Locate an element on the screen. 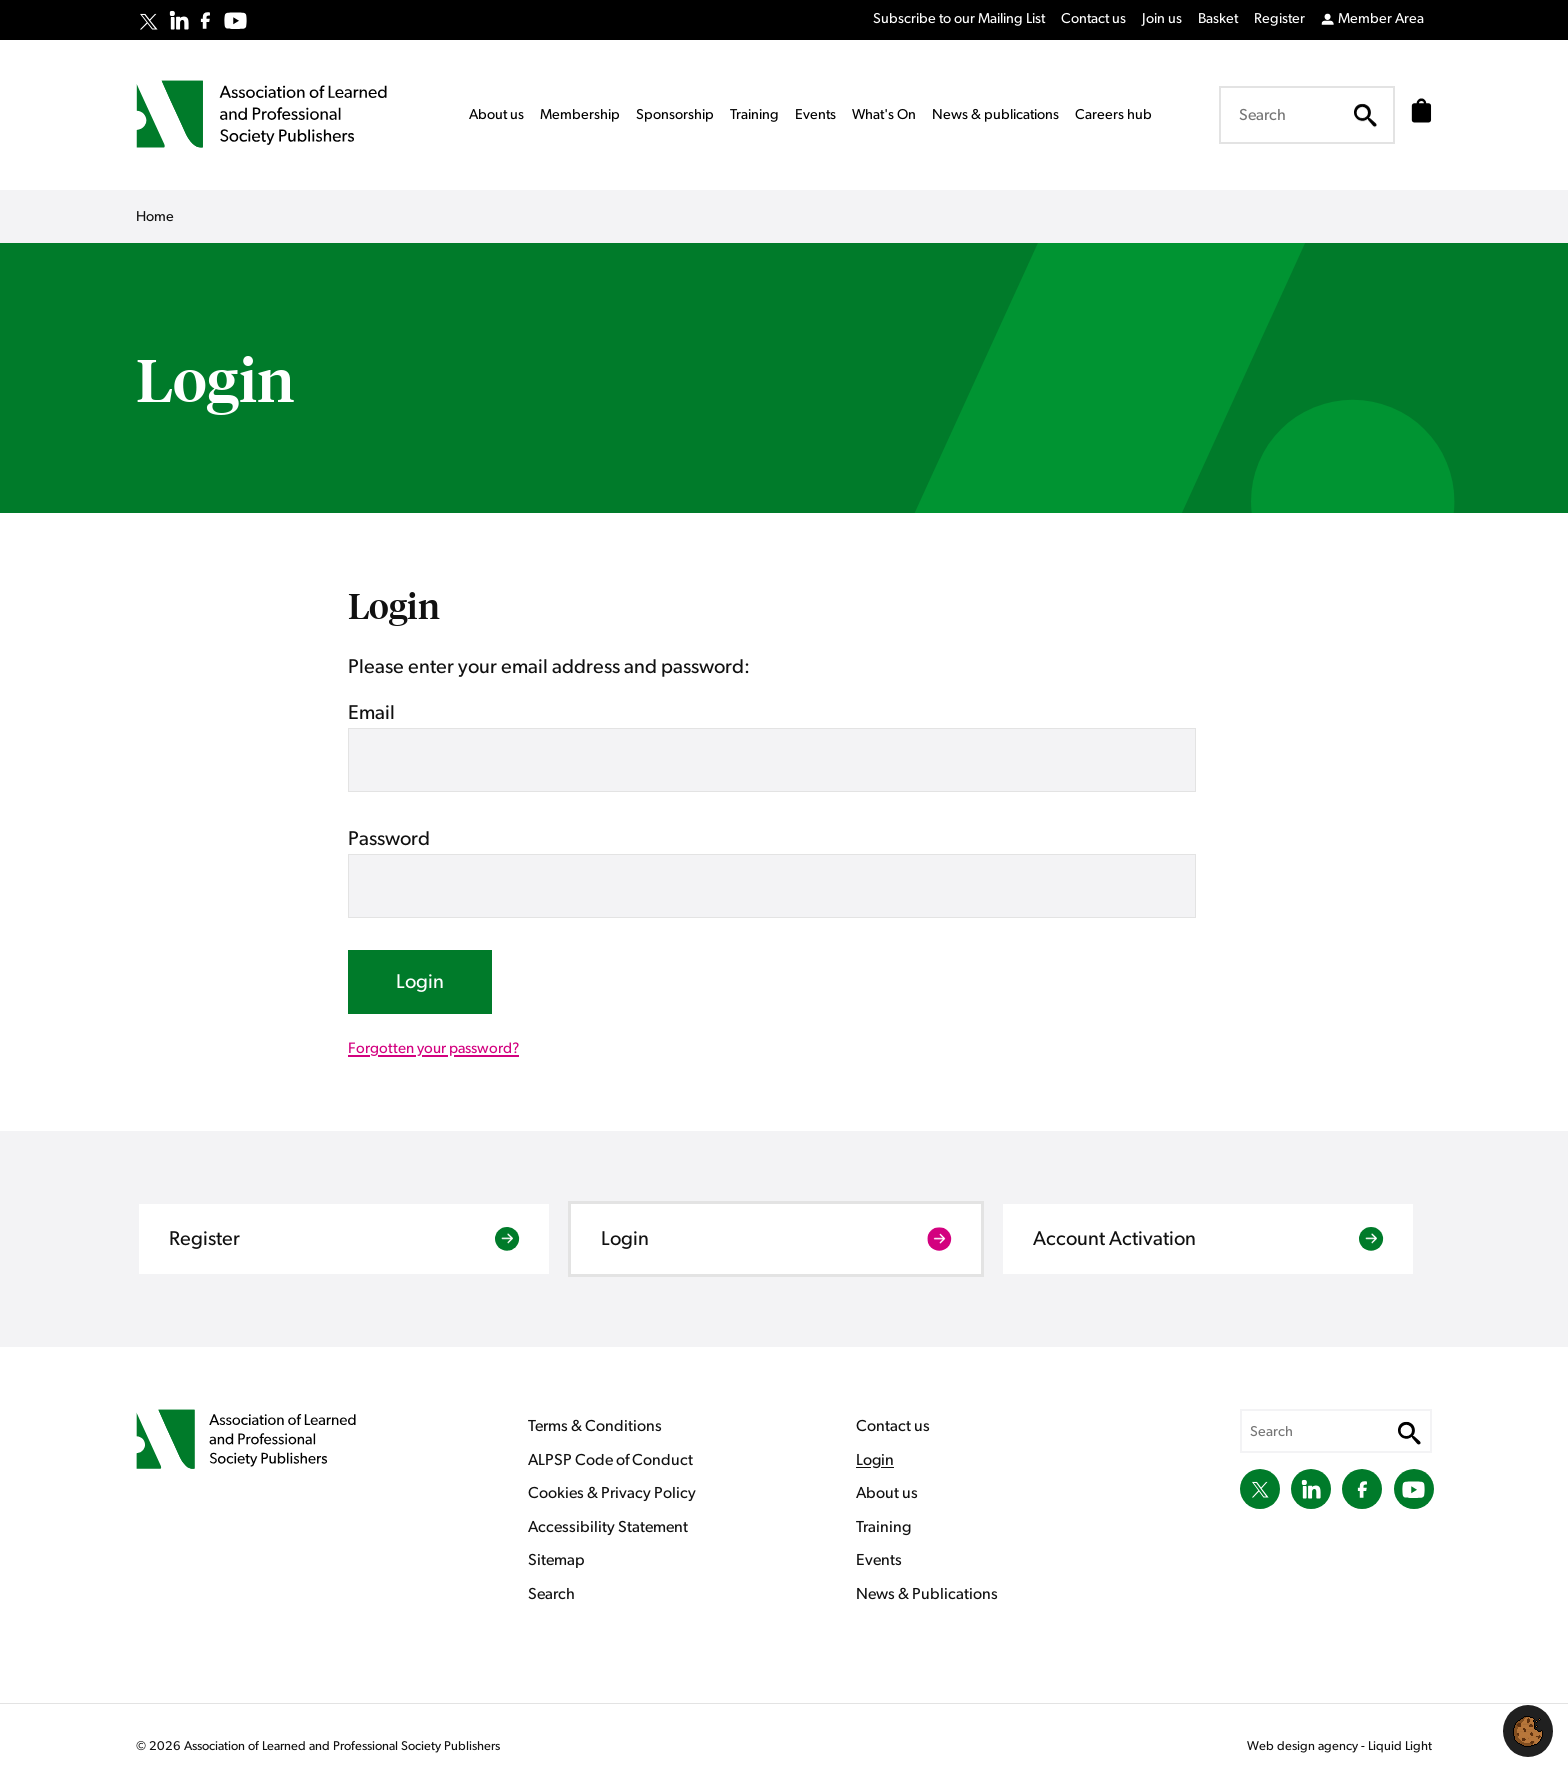 The width and height of the screenshot is (1568, 1772). Web design agency is located at coordinates (1304, 1746).